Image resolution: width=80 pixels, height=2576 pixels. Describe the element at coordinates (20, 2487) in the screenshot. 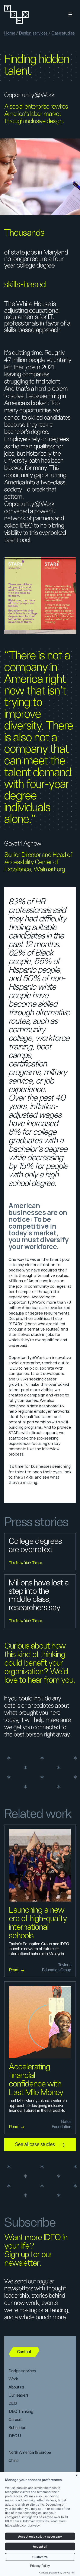

I see `Privacy policy` at that location.